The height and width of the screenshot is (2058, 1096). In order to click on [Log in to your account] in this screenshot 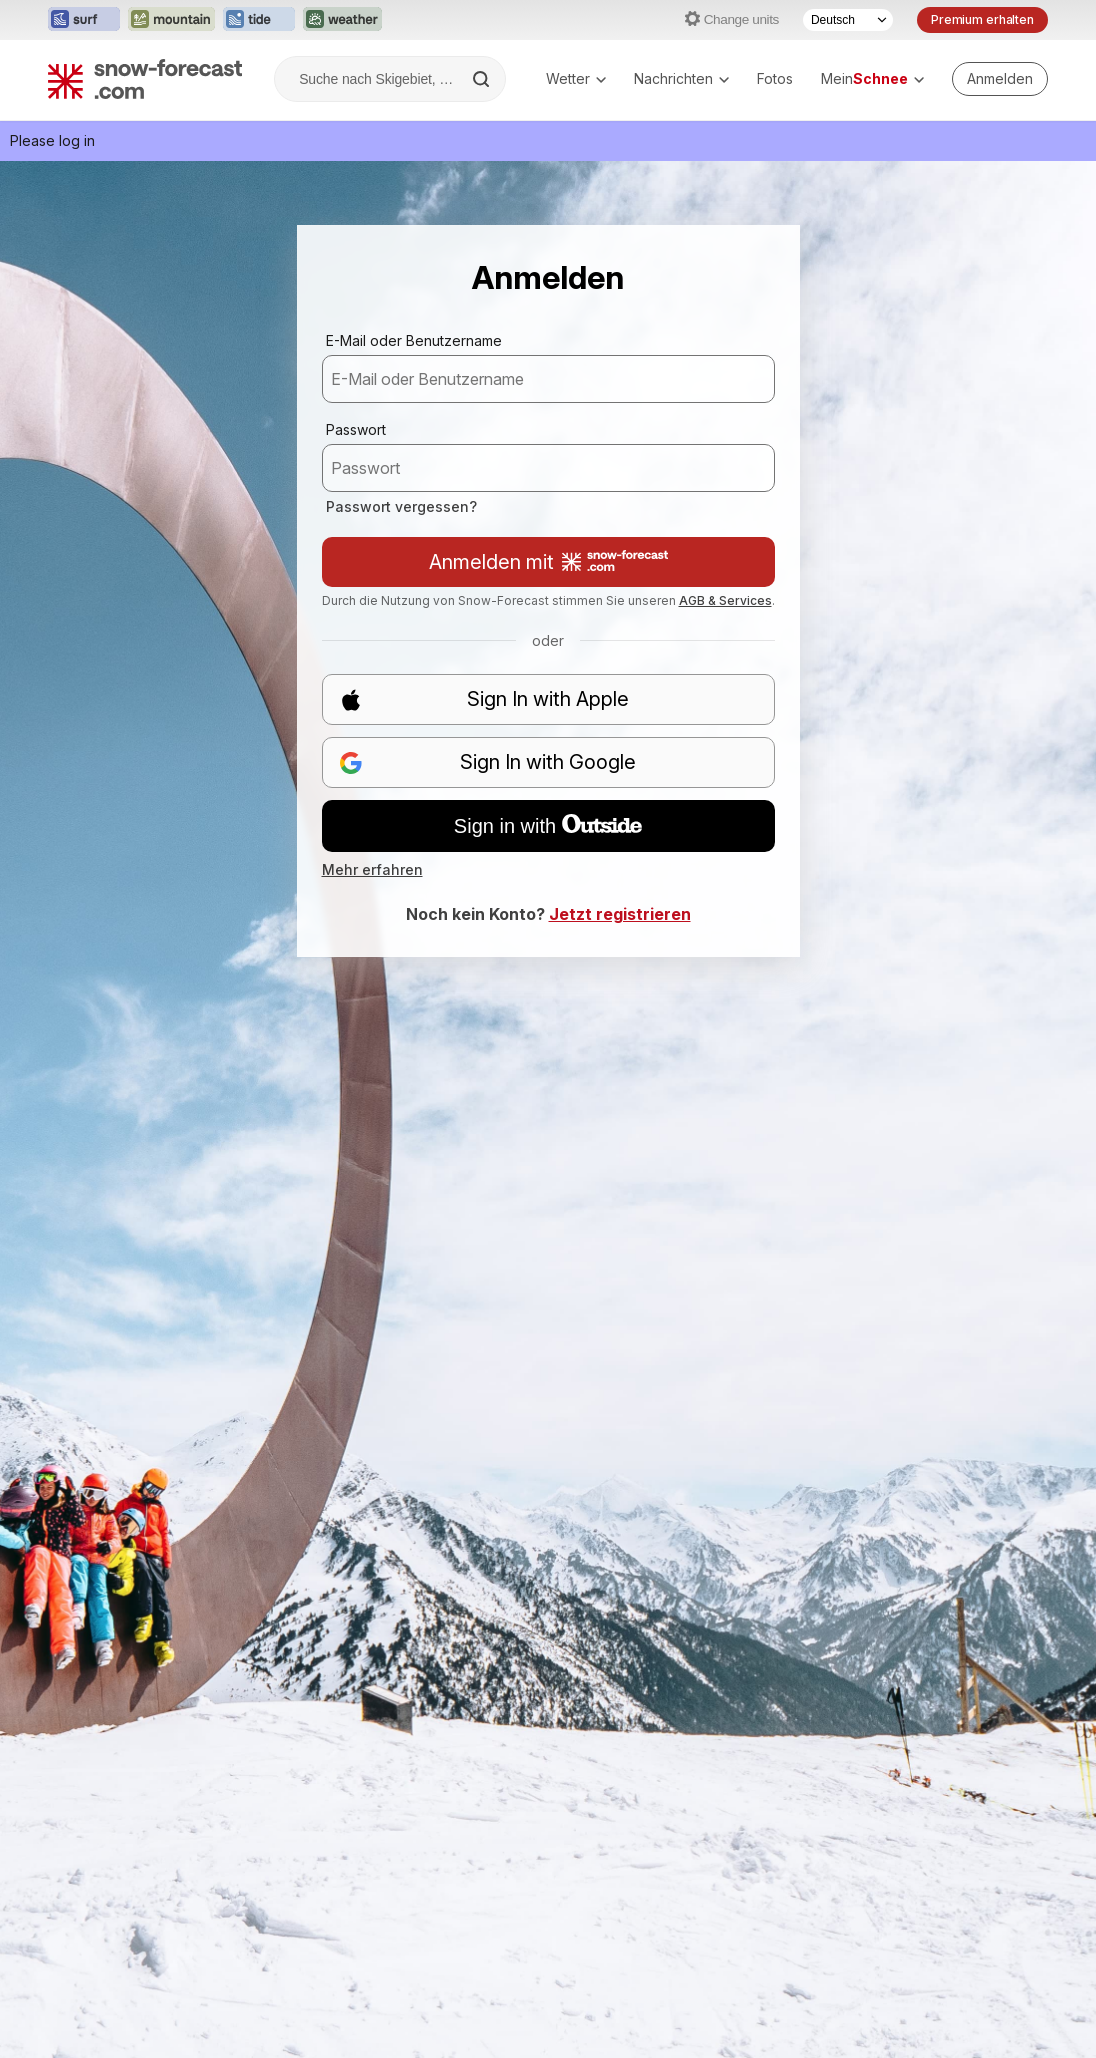, I will do `click(1000, 79)`.